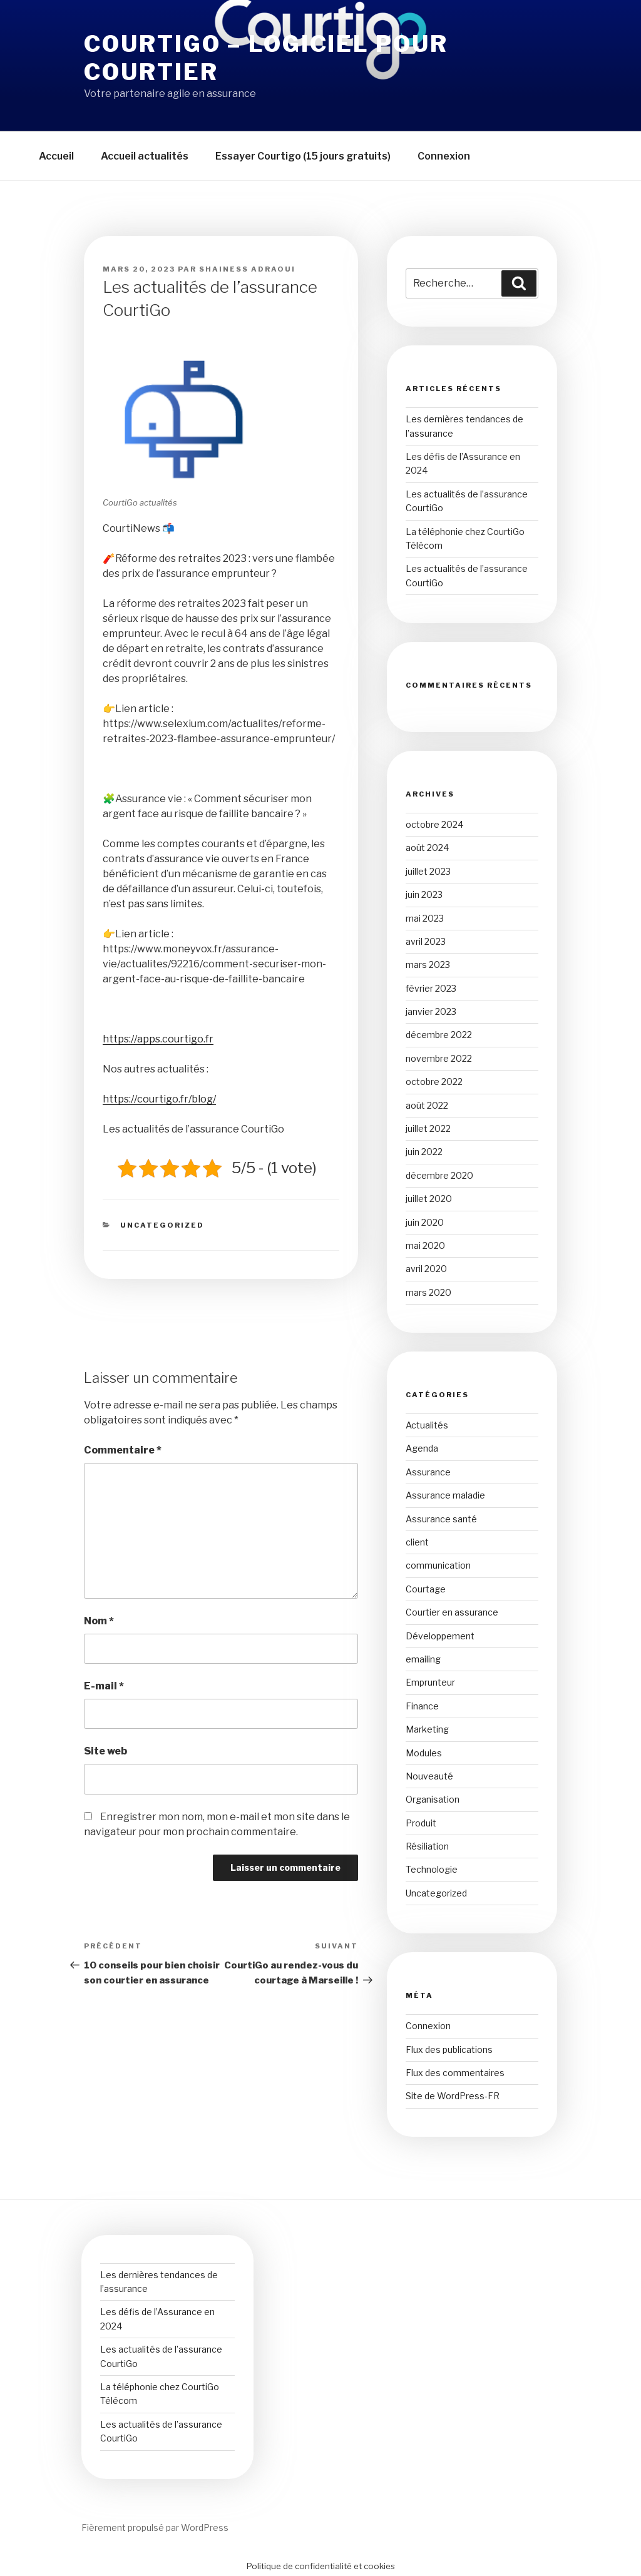  Describe the element at coordinates (428, 964) in the screenshot. I see `mars 2023` at that location.